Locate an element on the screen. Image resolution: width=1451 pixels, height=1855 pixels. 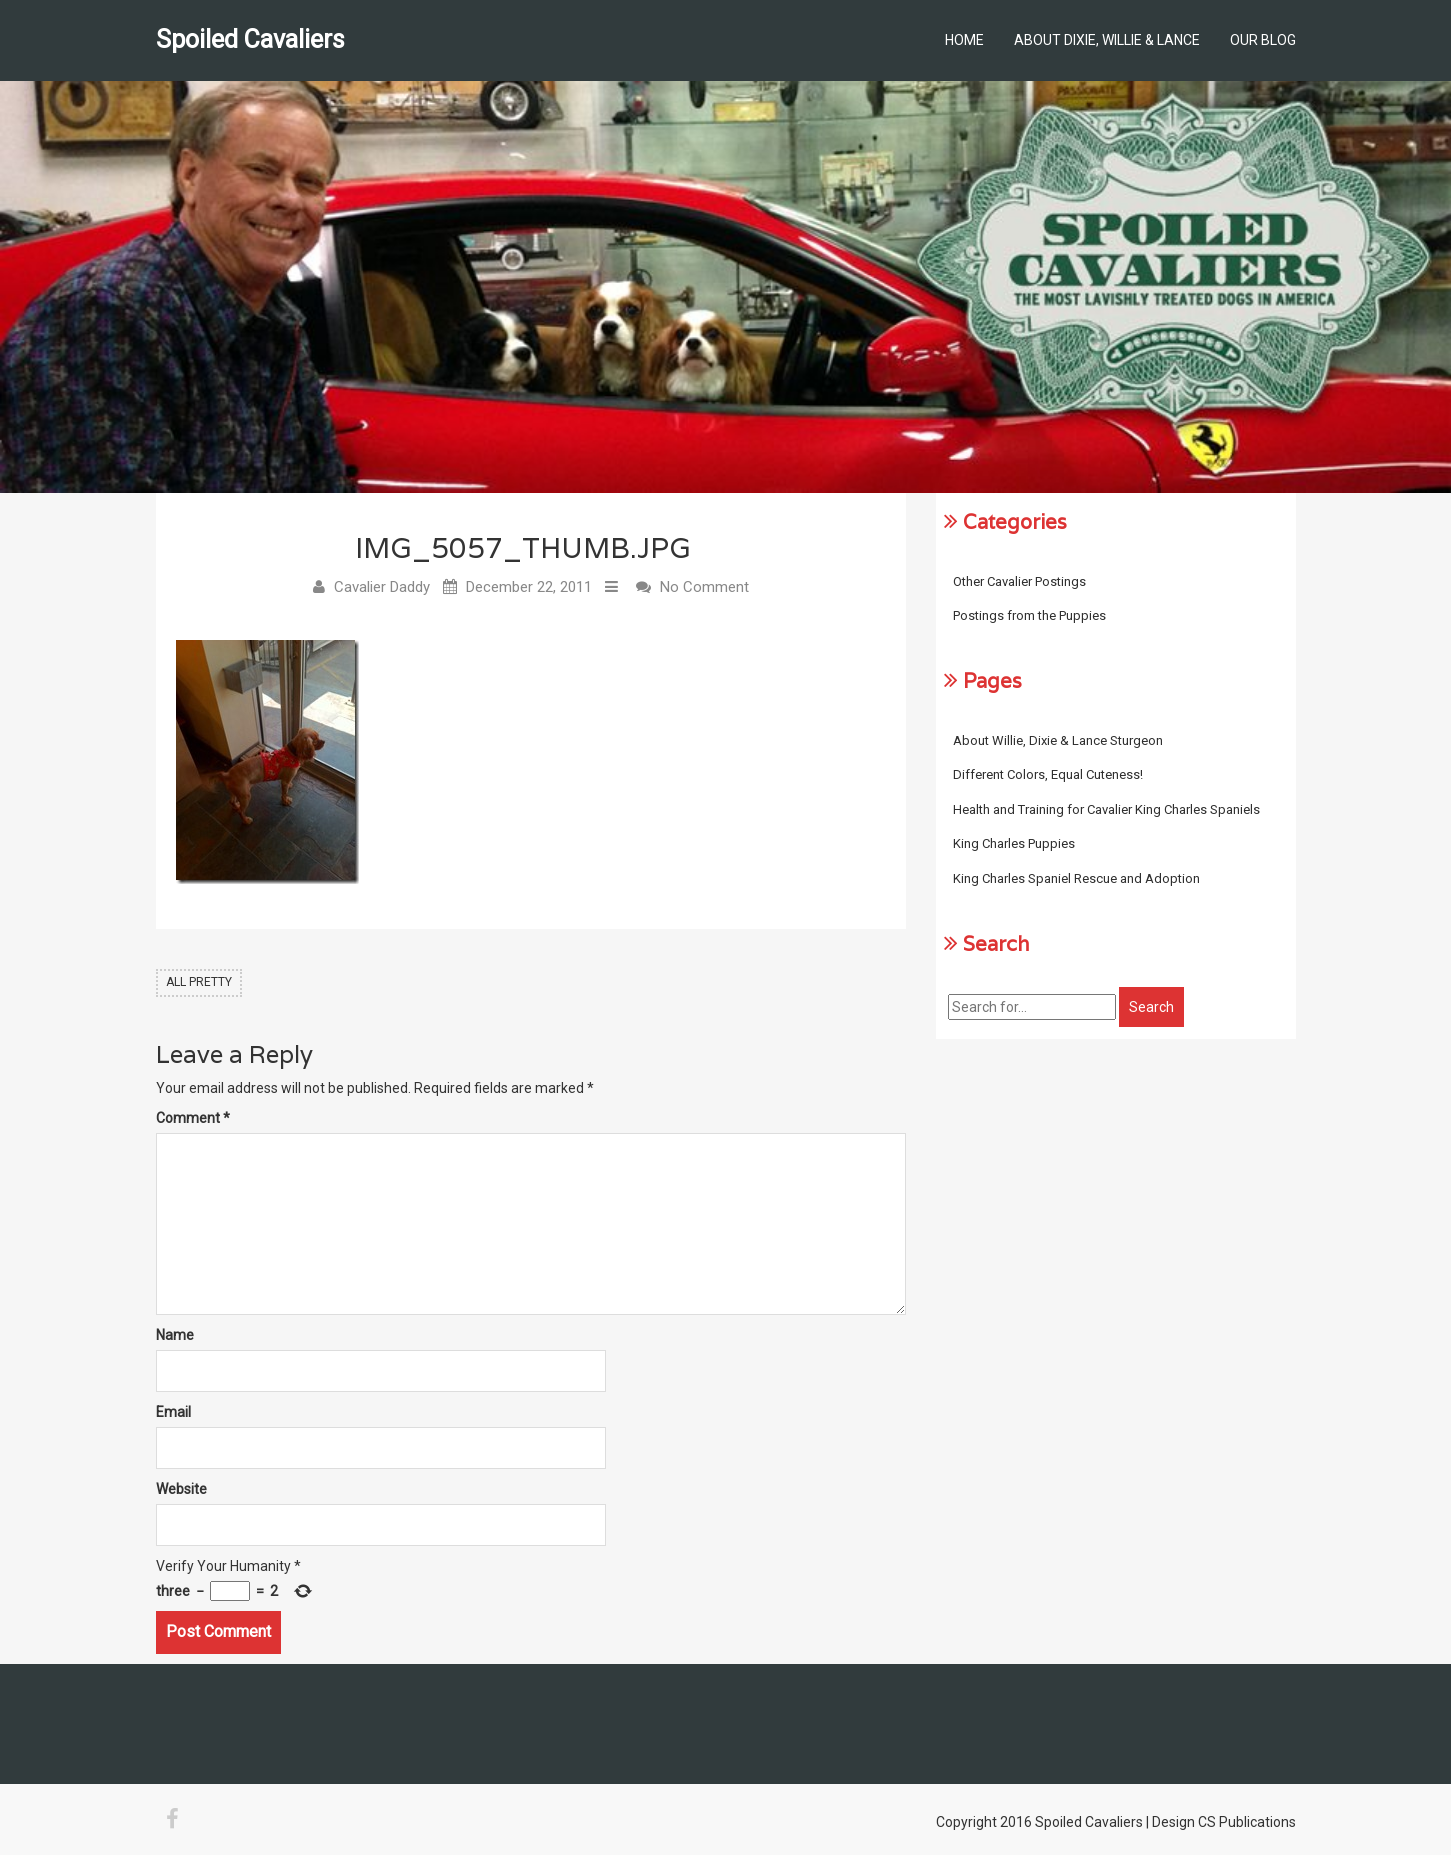
Comment is located at coordinates (193, 1118).